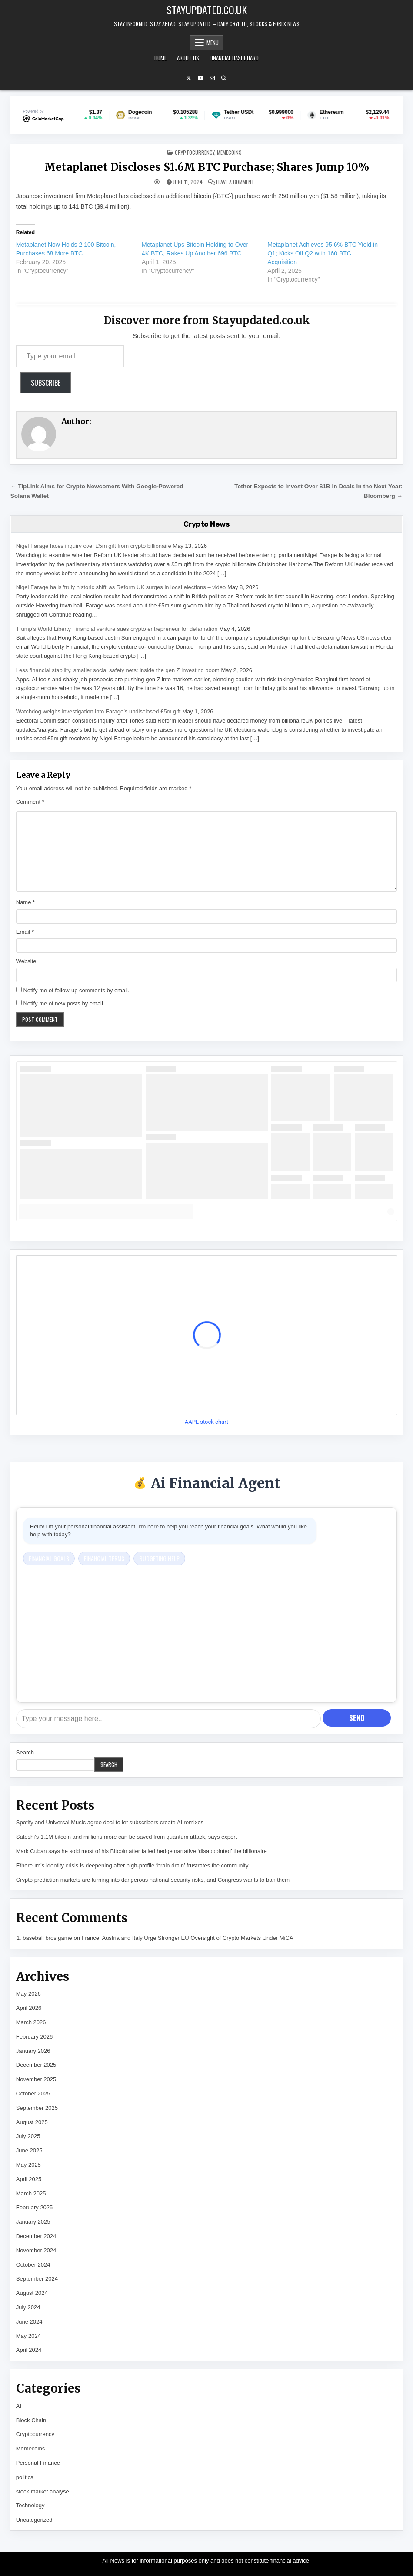 This screenshot has width=413, height=2576. Describe the element at coordinates (212, 42) in the screenshot. I see `Menu` at that location.